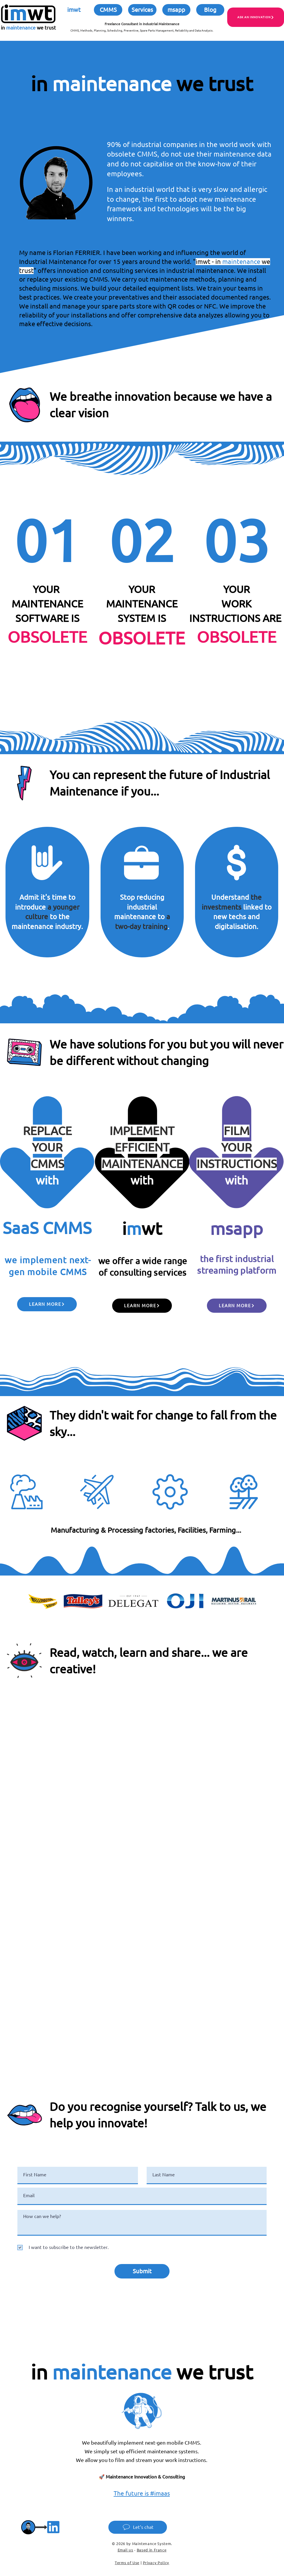 Image resolution: width=284 pixels, height=2576 pixels. Describe the element at coordinates (141, 2460) in the screenshot. I see `We allow you to film and stream your work instructions.` at that location.